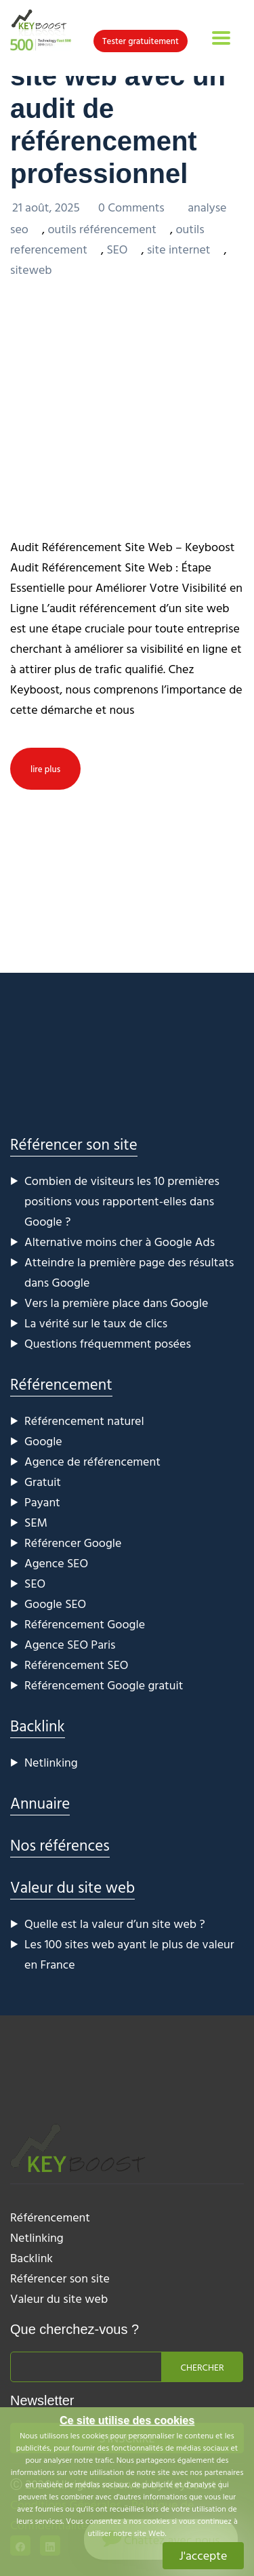 The height and width of the screenshot is (2576, 254). I want to click on Valeur du site web, so click(72, 1887).